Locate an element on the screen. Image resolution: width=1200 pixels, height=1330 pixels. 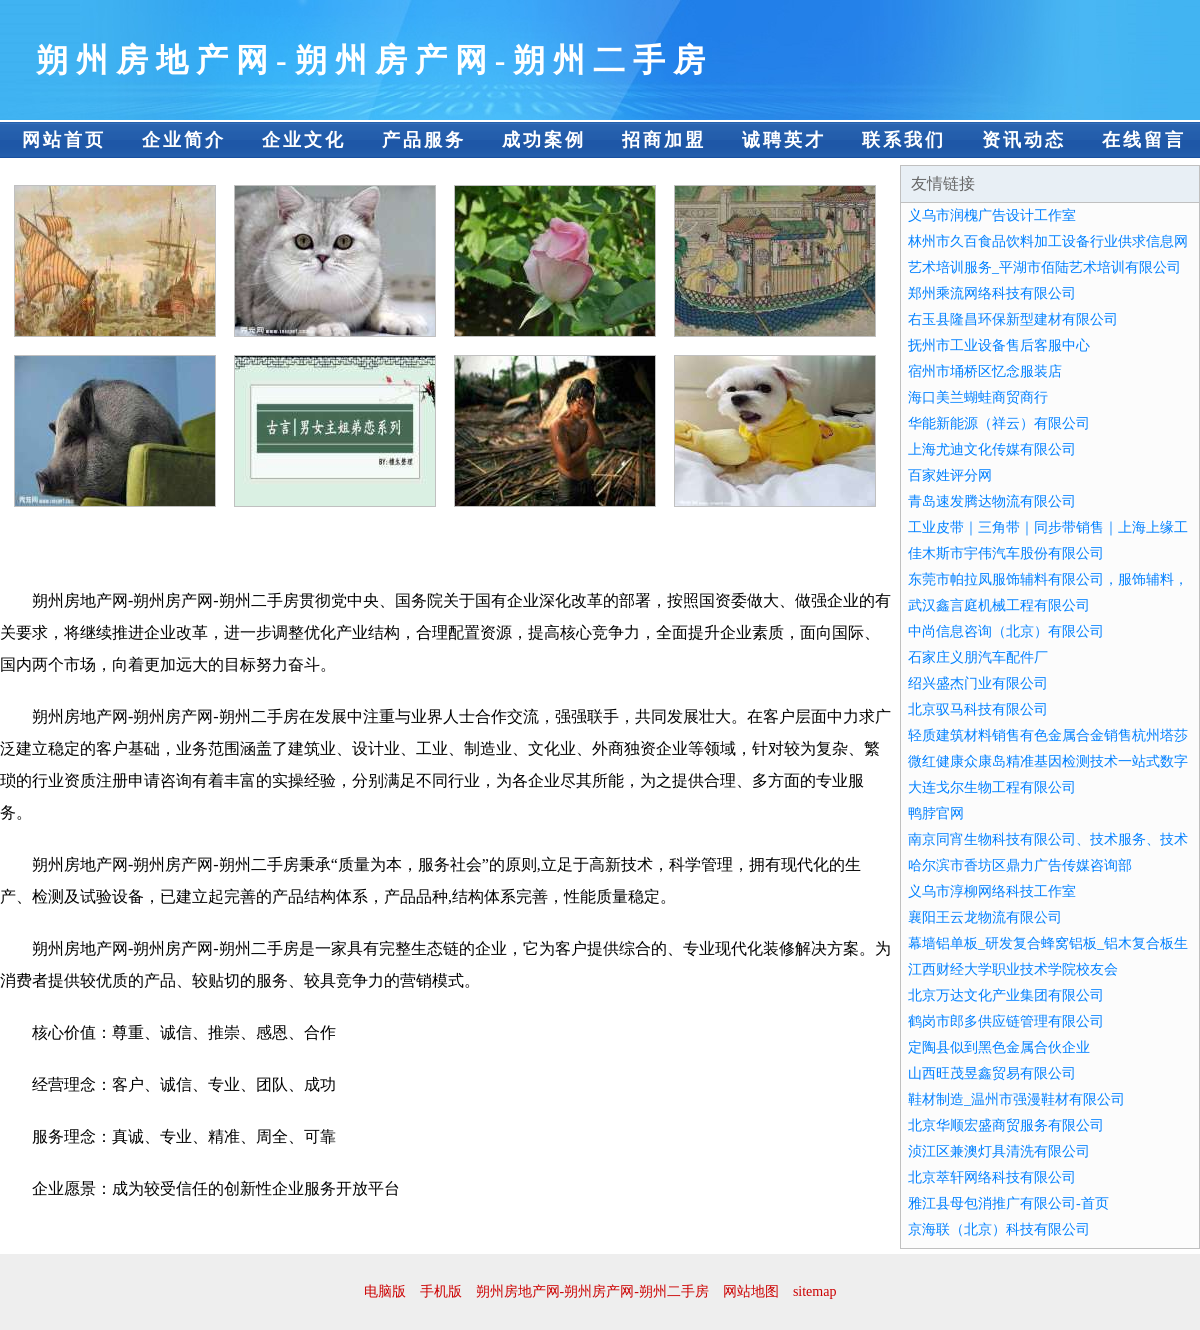
雅江县母包消推广有限公司-首页 is located at coordinates (1008, 1203).